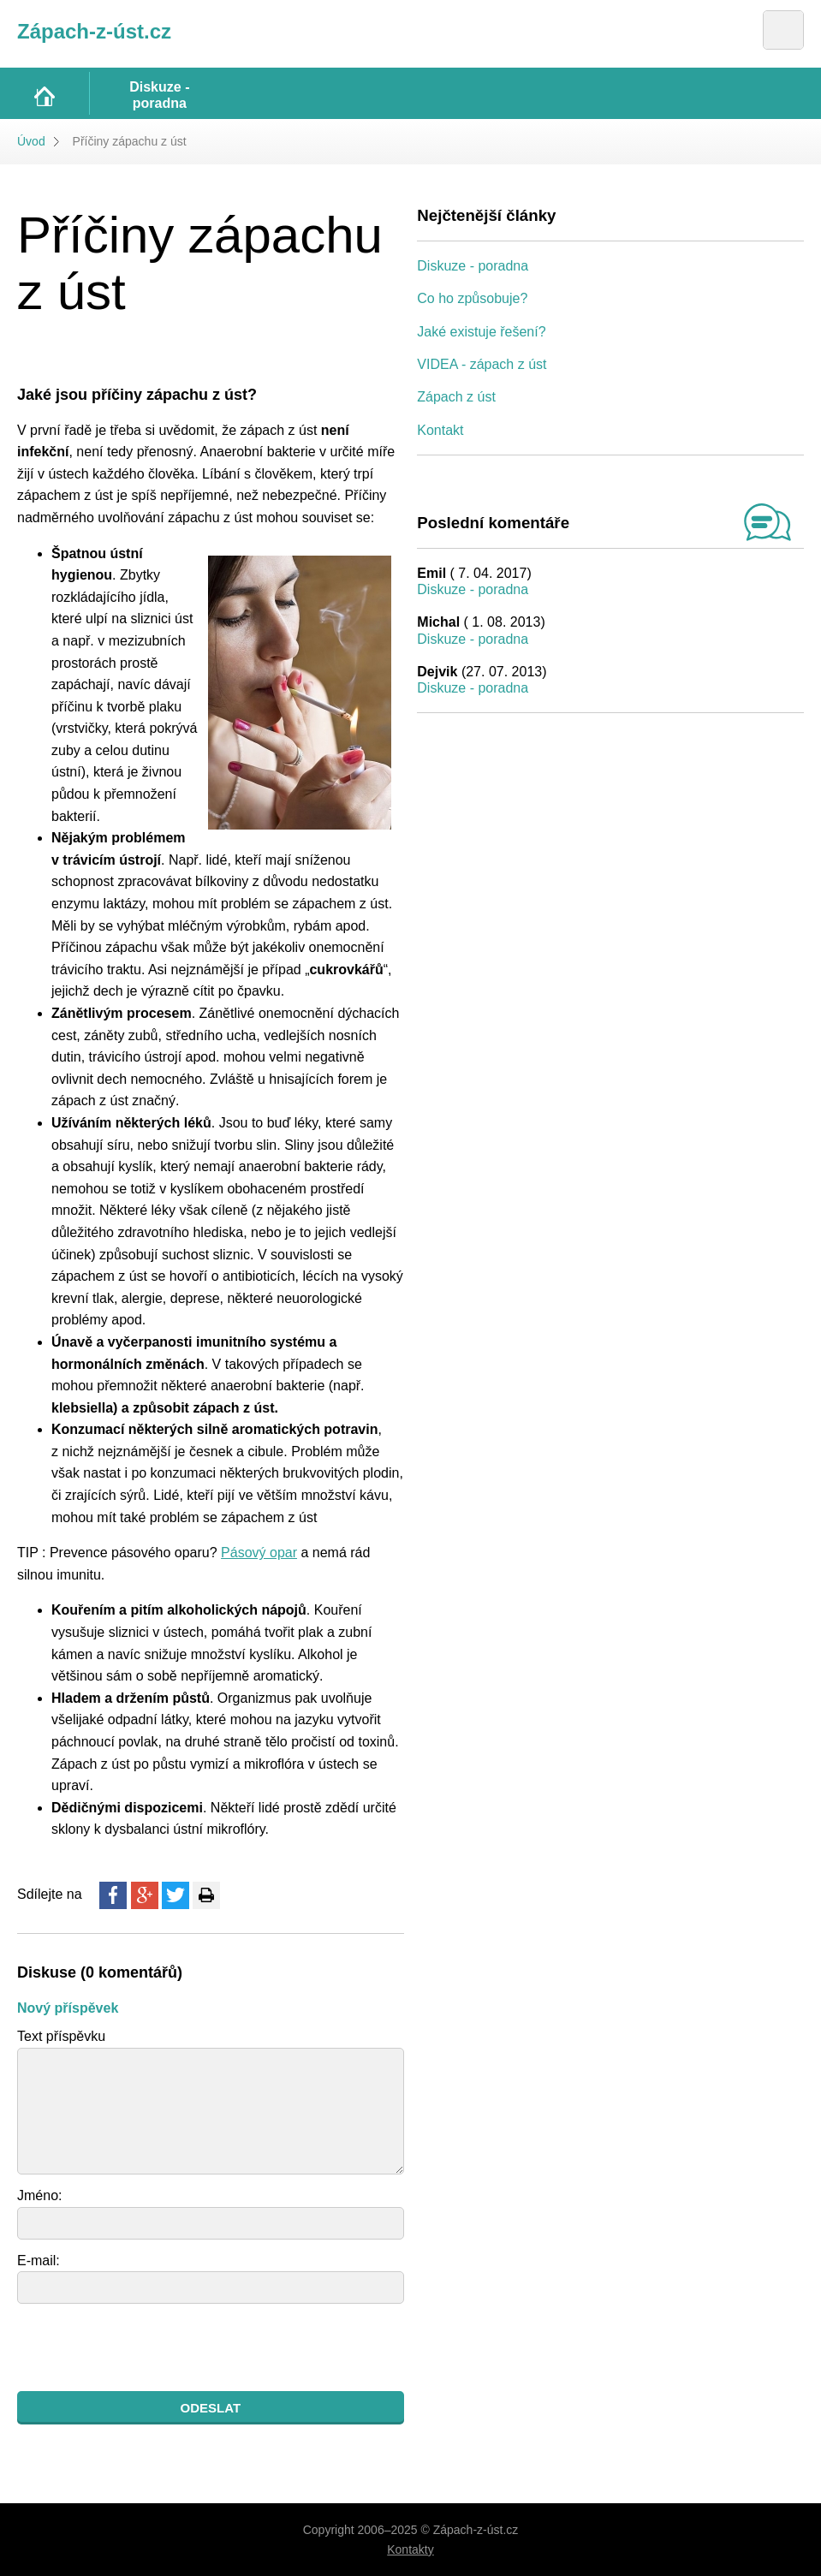 Image resolution: width=821 pixels, height=2576 pixels. I want to click on VIDEA - zápach z úst, so click(481, 364).